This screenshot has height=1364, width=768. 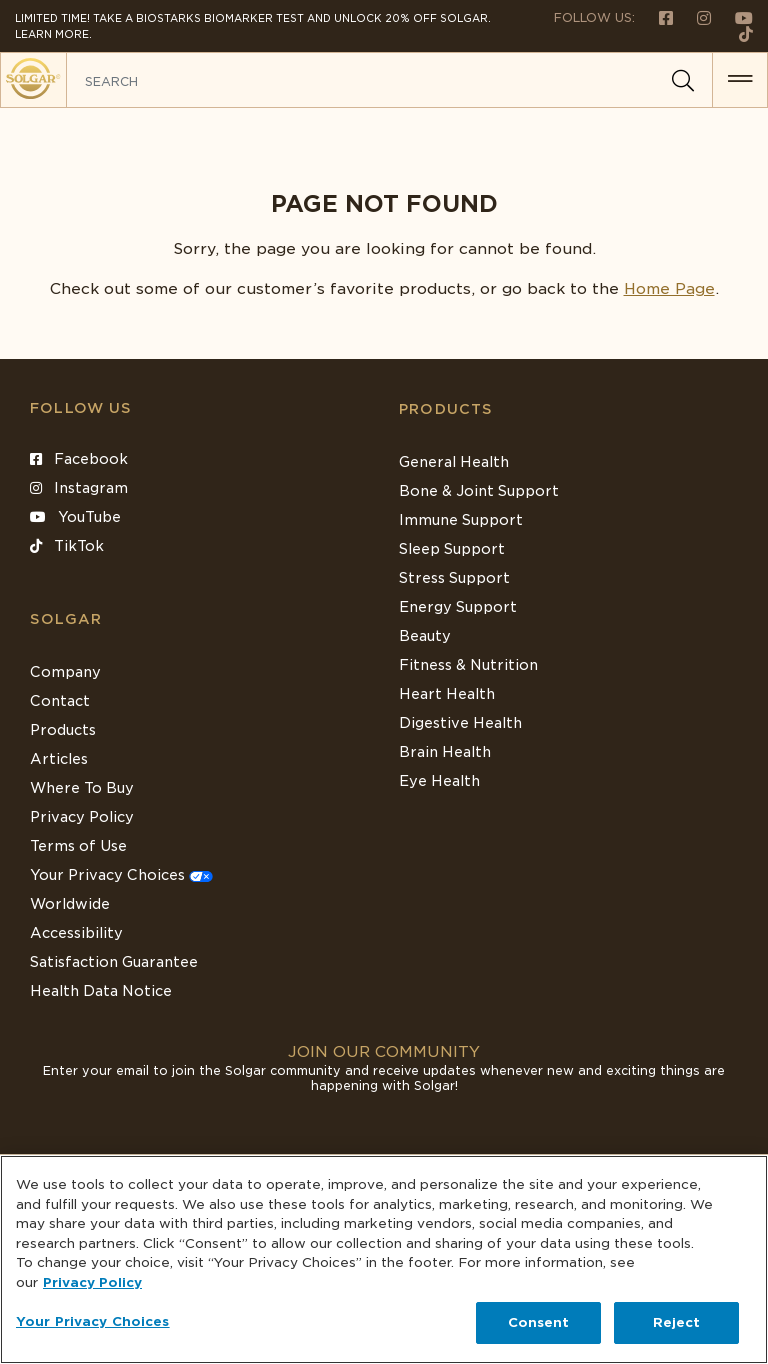 I want to click on [Follow us on Facebook], so click(x=658, y=17).